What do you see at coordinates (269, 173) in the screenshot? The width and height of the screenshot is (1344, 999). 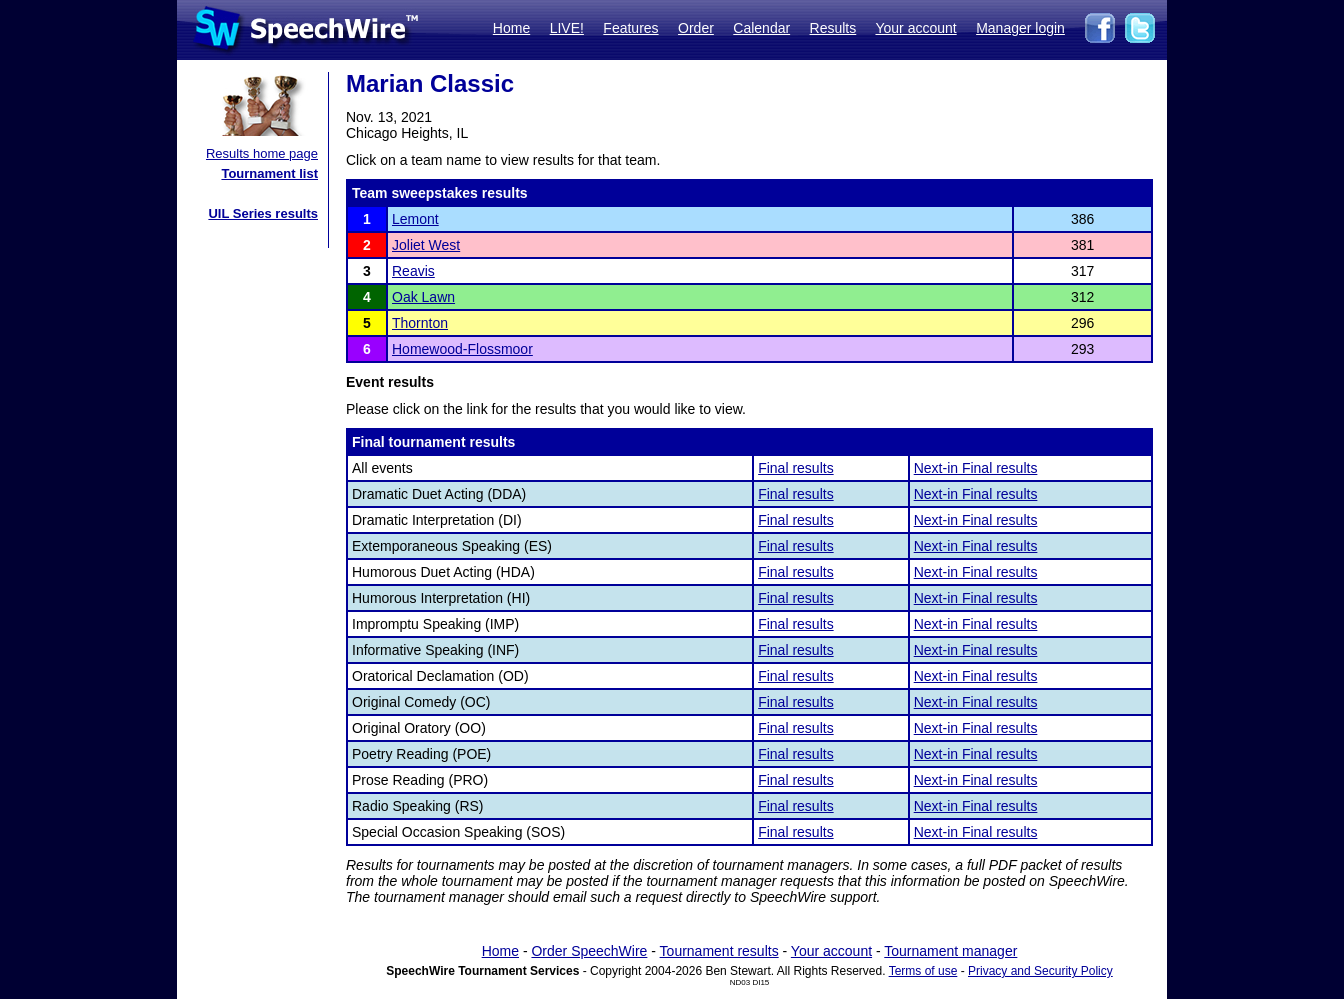 I see `Tournament list` at bounding box center [269, 173].